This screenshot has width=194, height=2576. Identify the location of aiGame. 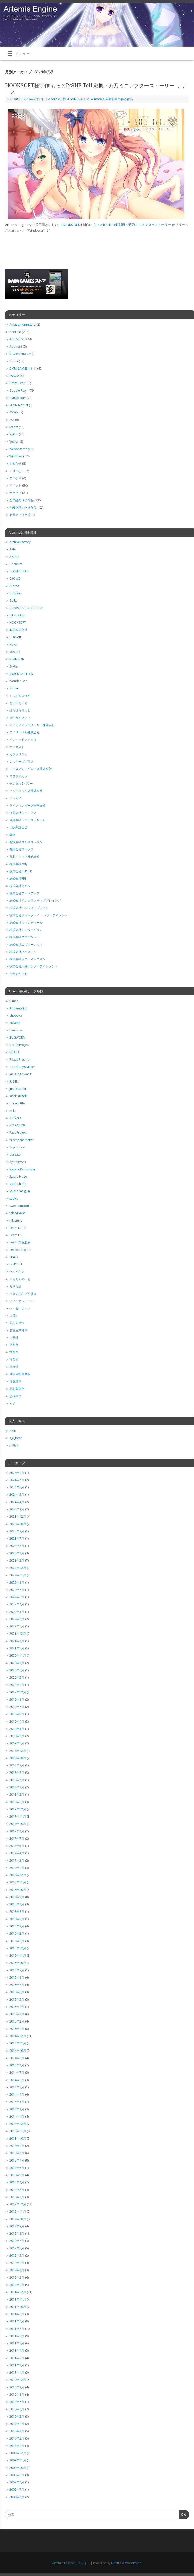
(14, 1023).